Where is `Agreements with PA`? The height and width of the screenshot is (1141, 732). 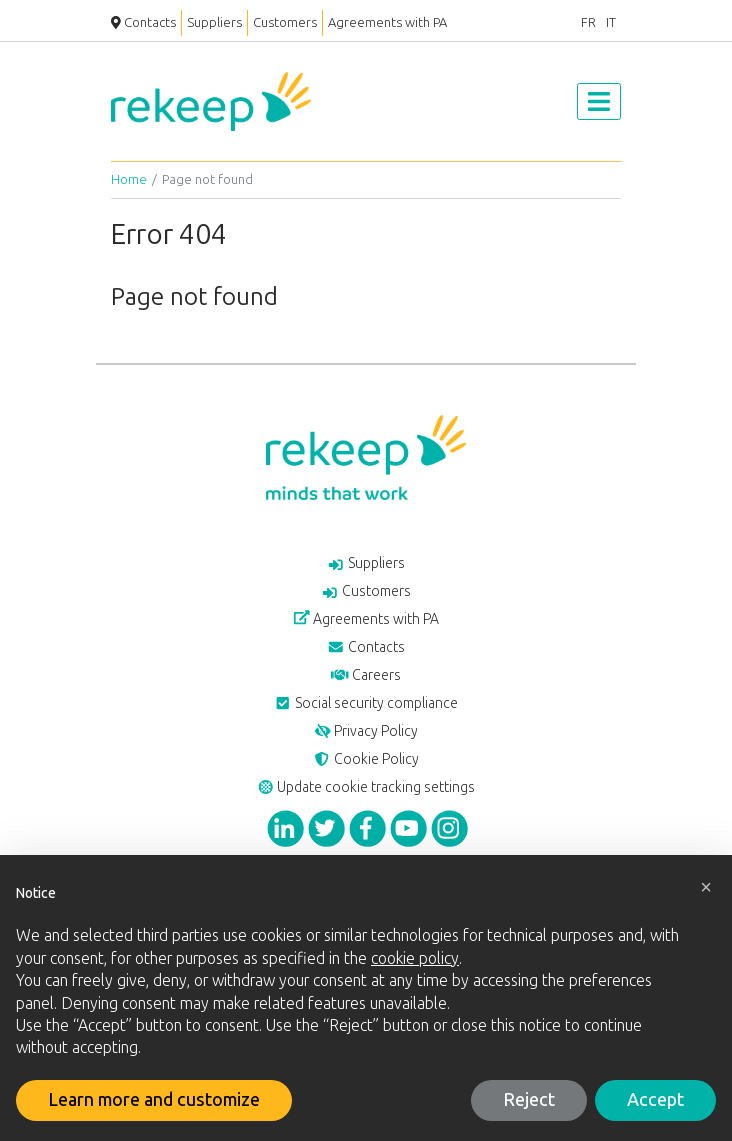 Agreements with PA is located at coordinates (387, 22).